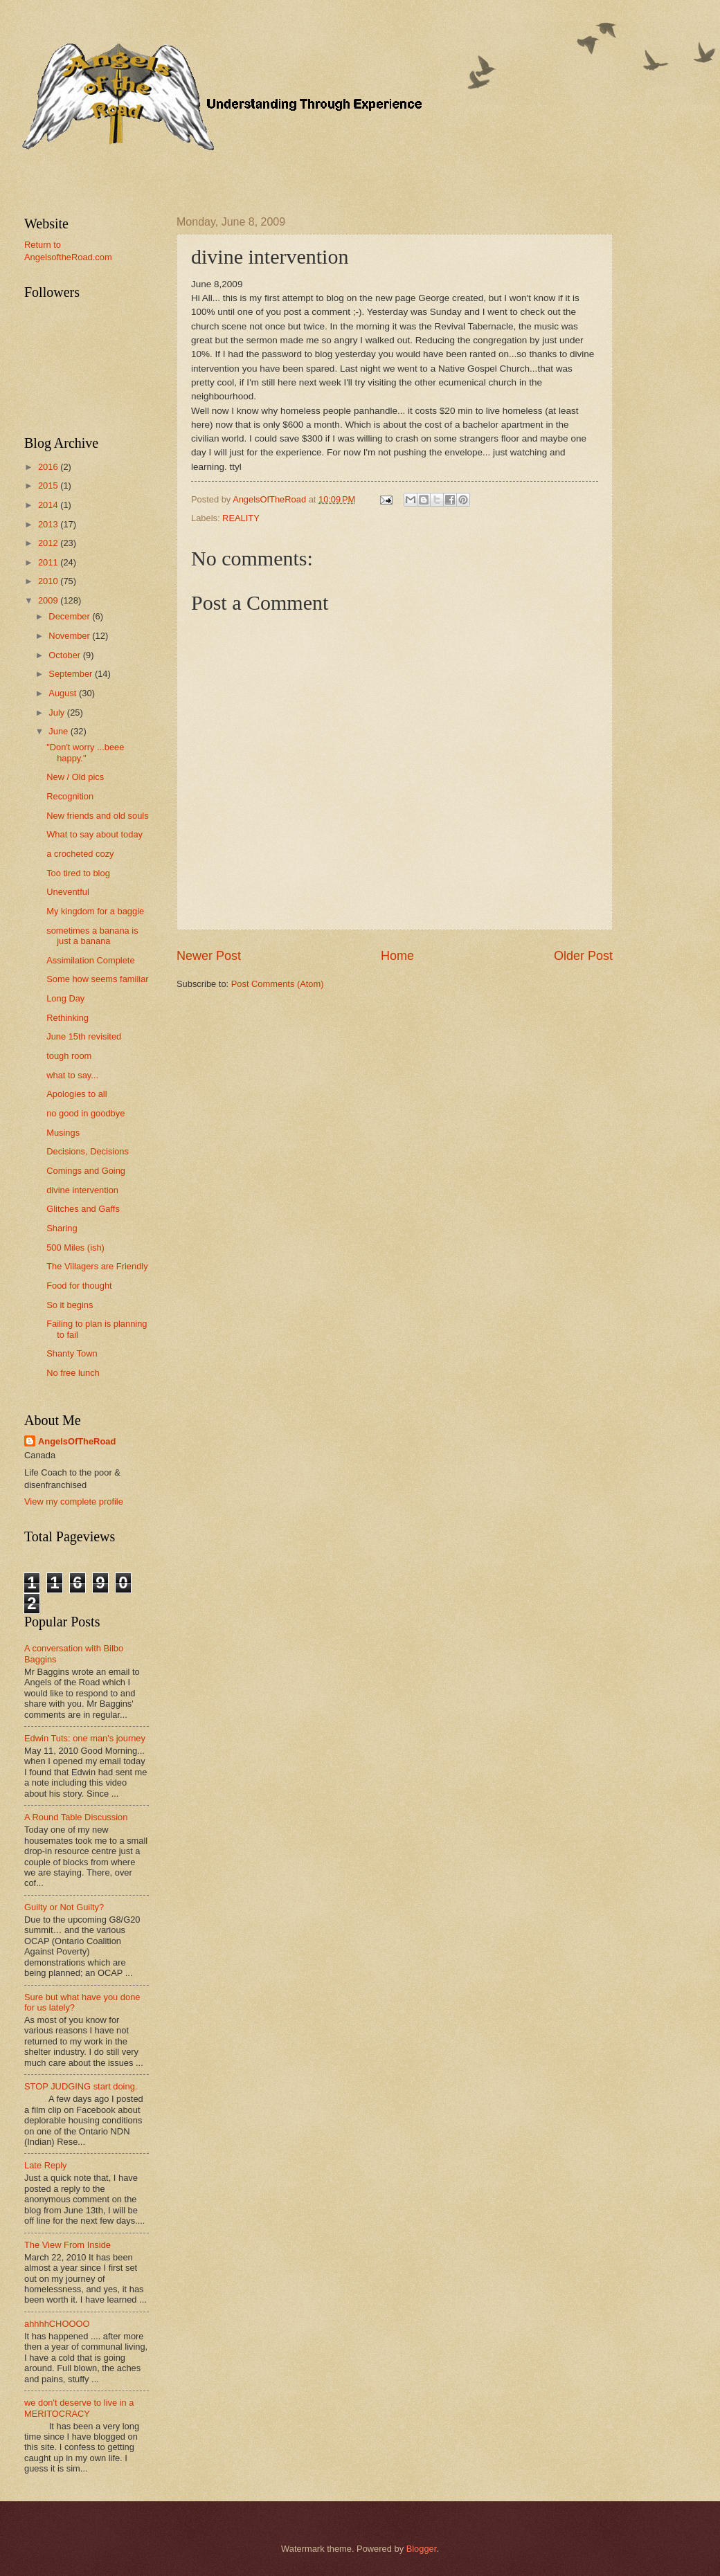 Image resolution: width=720 pixels, height=2576 pixels. Describe the element at coordinates (83, 1209) in the screenshot. I see `Glitches and Gaffs` at that location.